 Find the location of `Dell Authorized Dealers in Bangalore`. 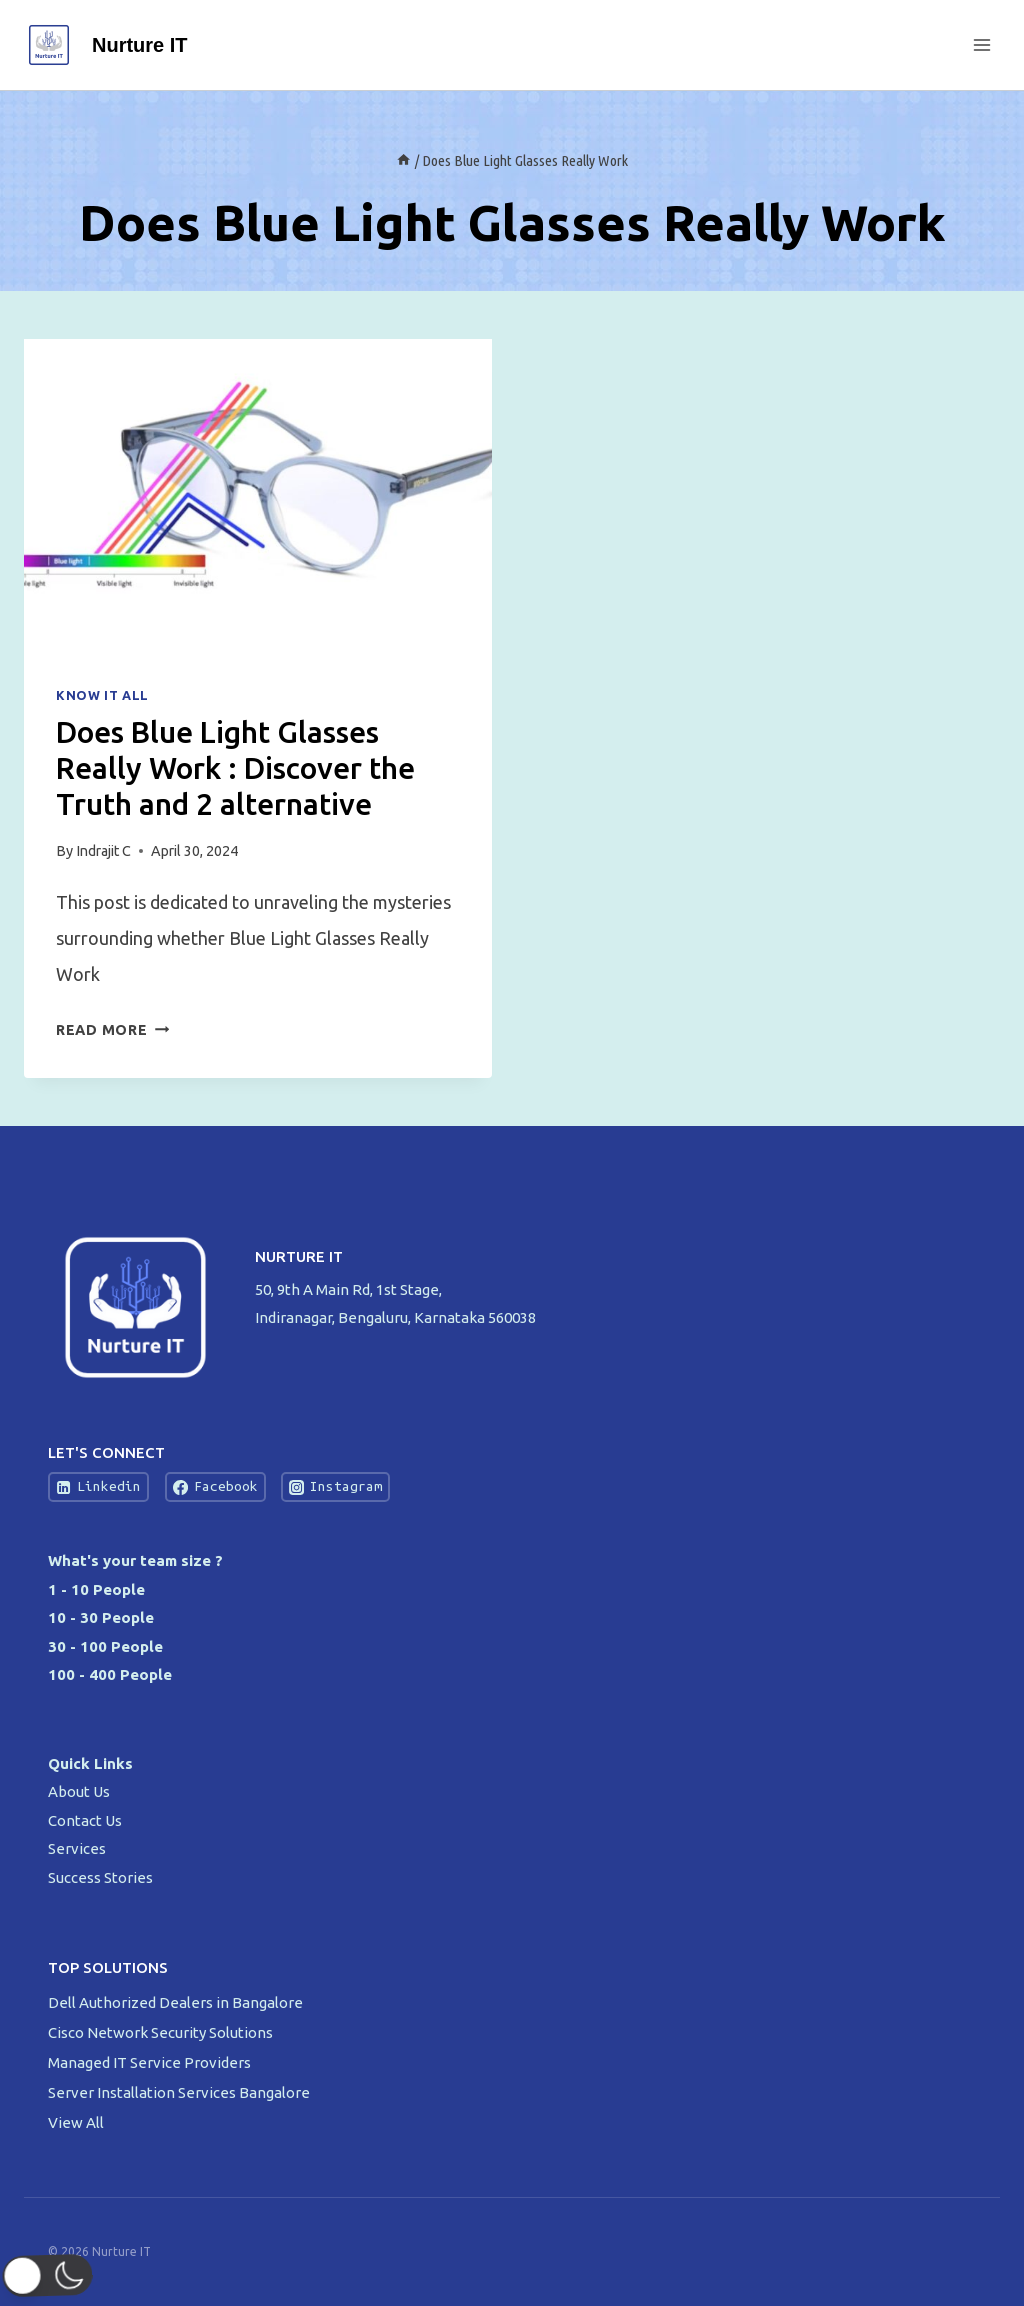

Dell Authorized Dealers in Bangalore is located at coordinates (177, 2002).